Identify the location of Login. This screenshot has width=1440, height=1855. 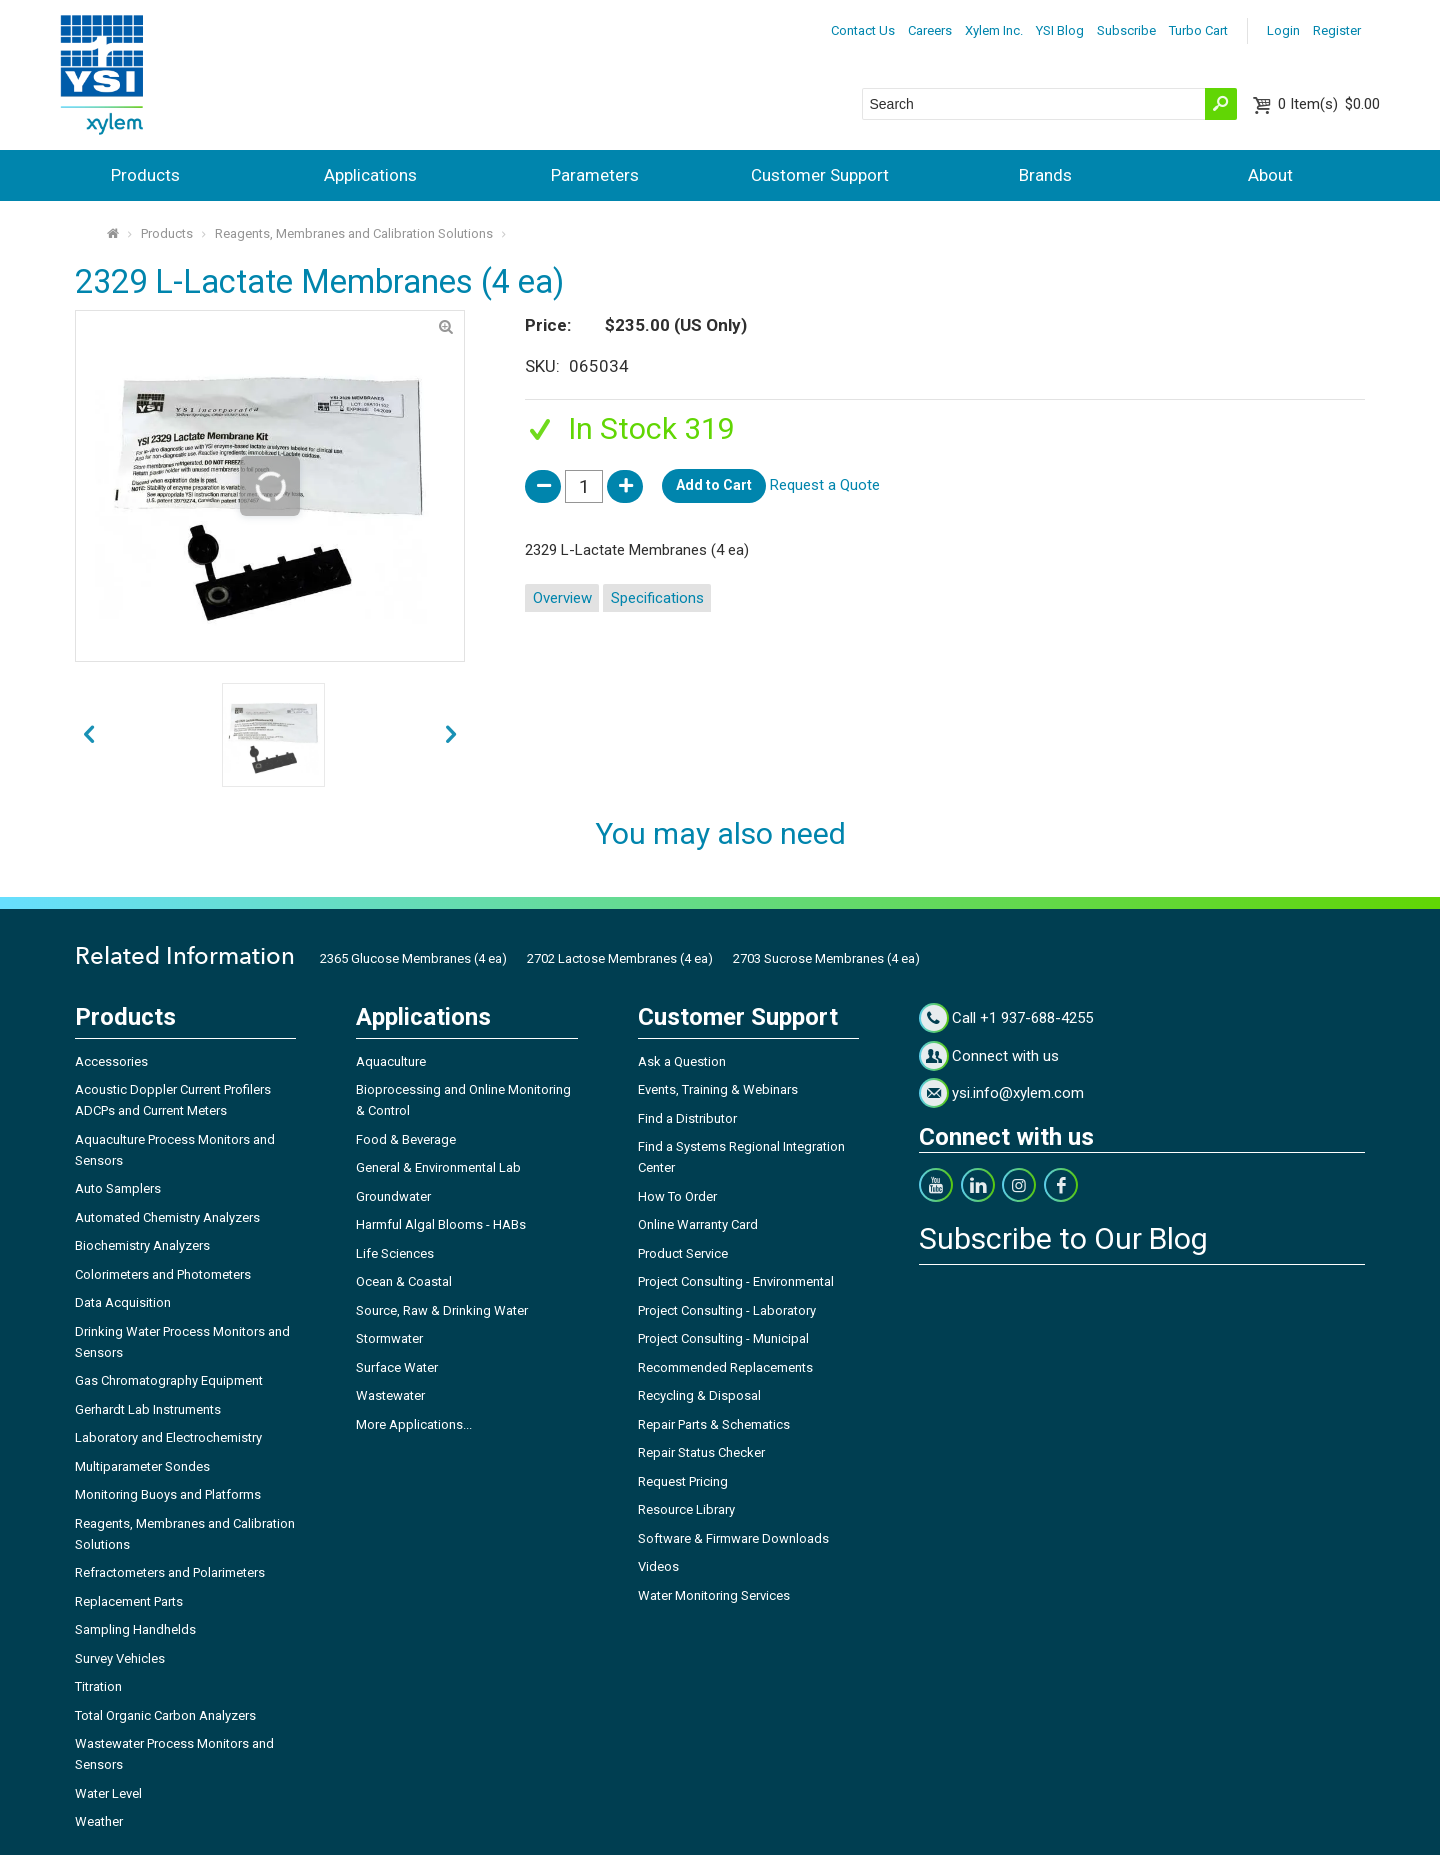
(1283, 30).